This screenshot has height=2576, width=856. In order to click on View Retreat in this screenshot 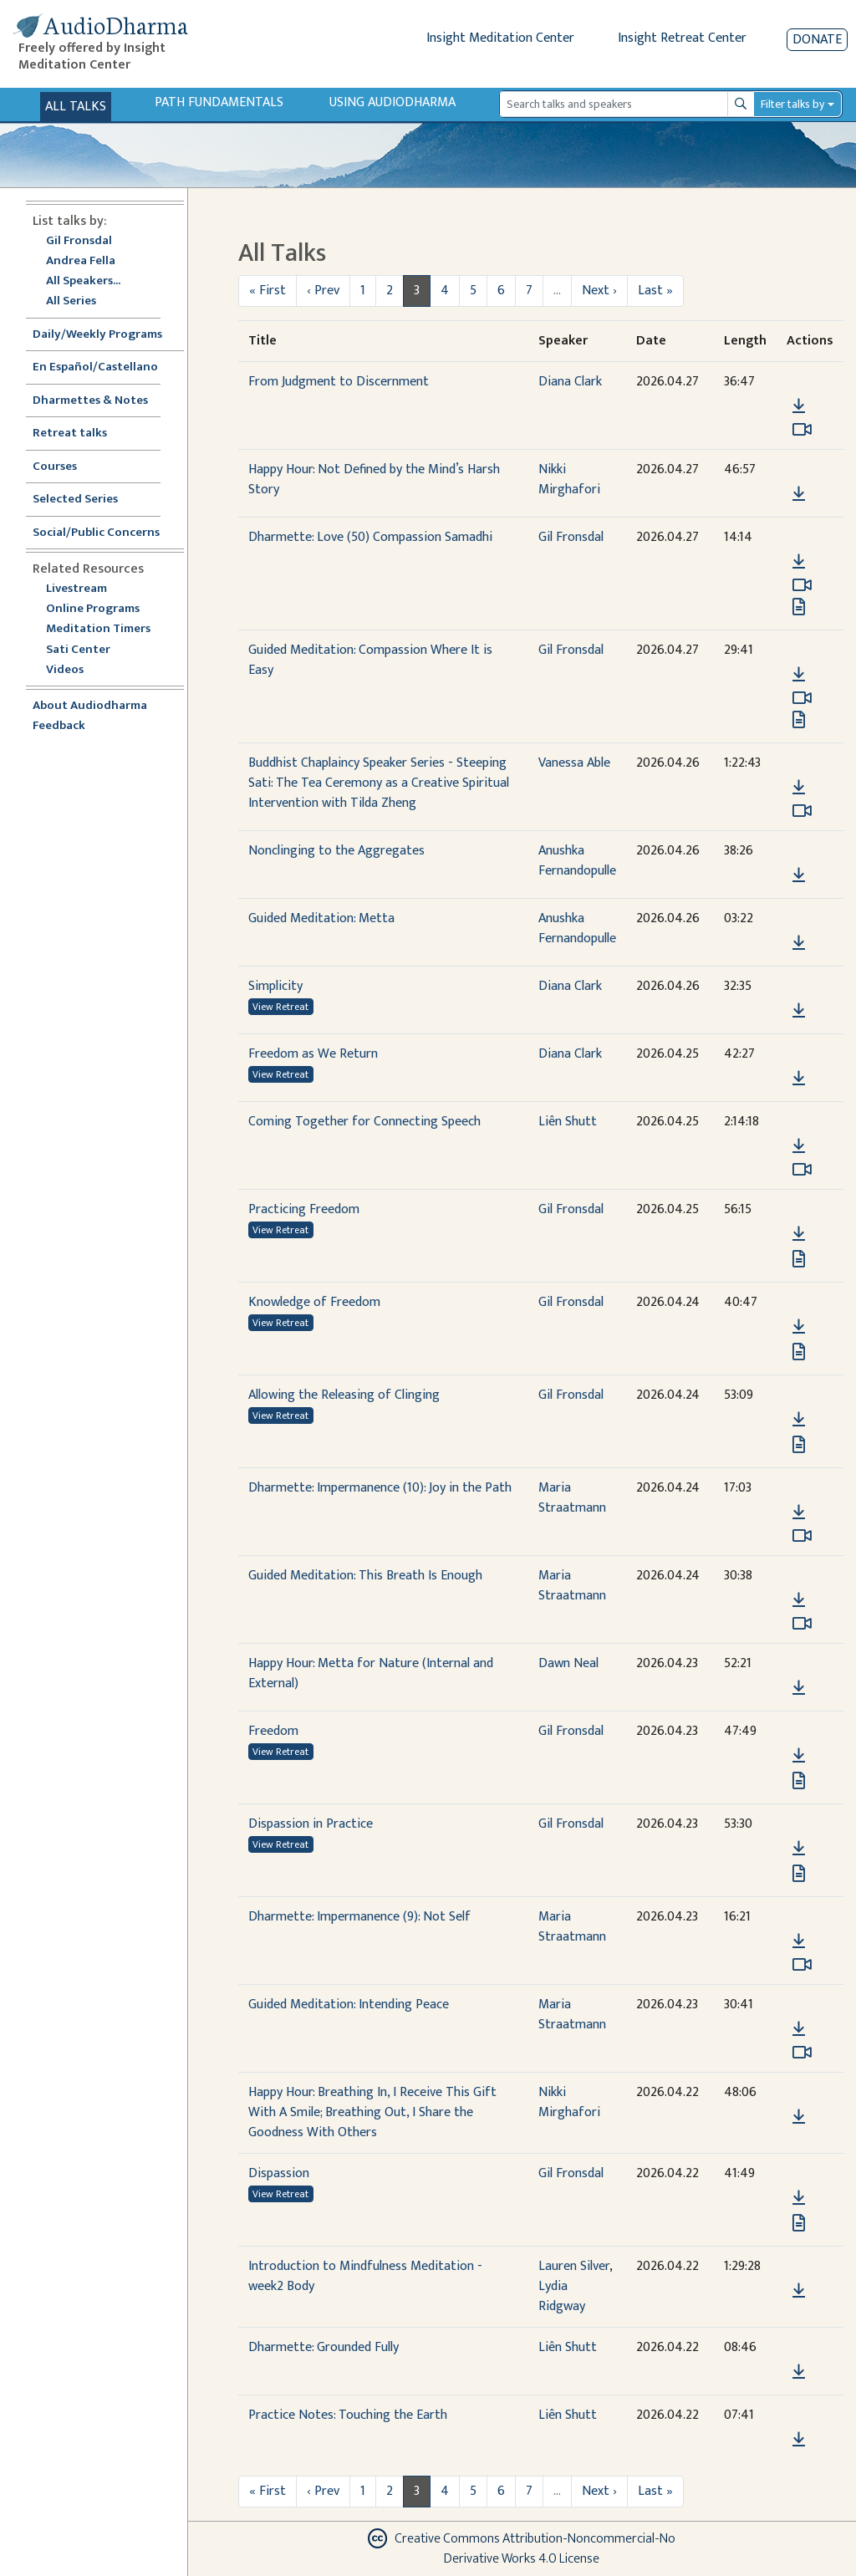, I will do `click(280, 1006)`.